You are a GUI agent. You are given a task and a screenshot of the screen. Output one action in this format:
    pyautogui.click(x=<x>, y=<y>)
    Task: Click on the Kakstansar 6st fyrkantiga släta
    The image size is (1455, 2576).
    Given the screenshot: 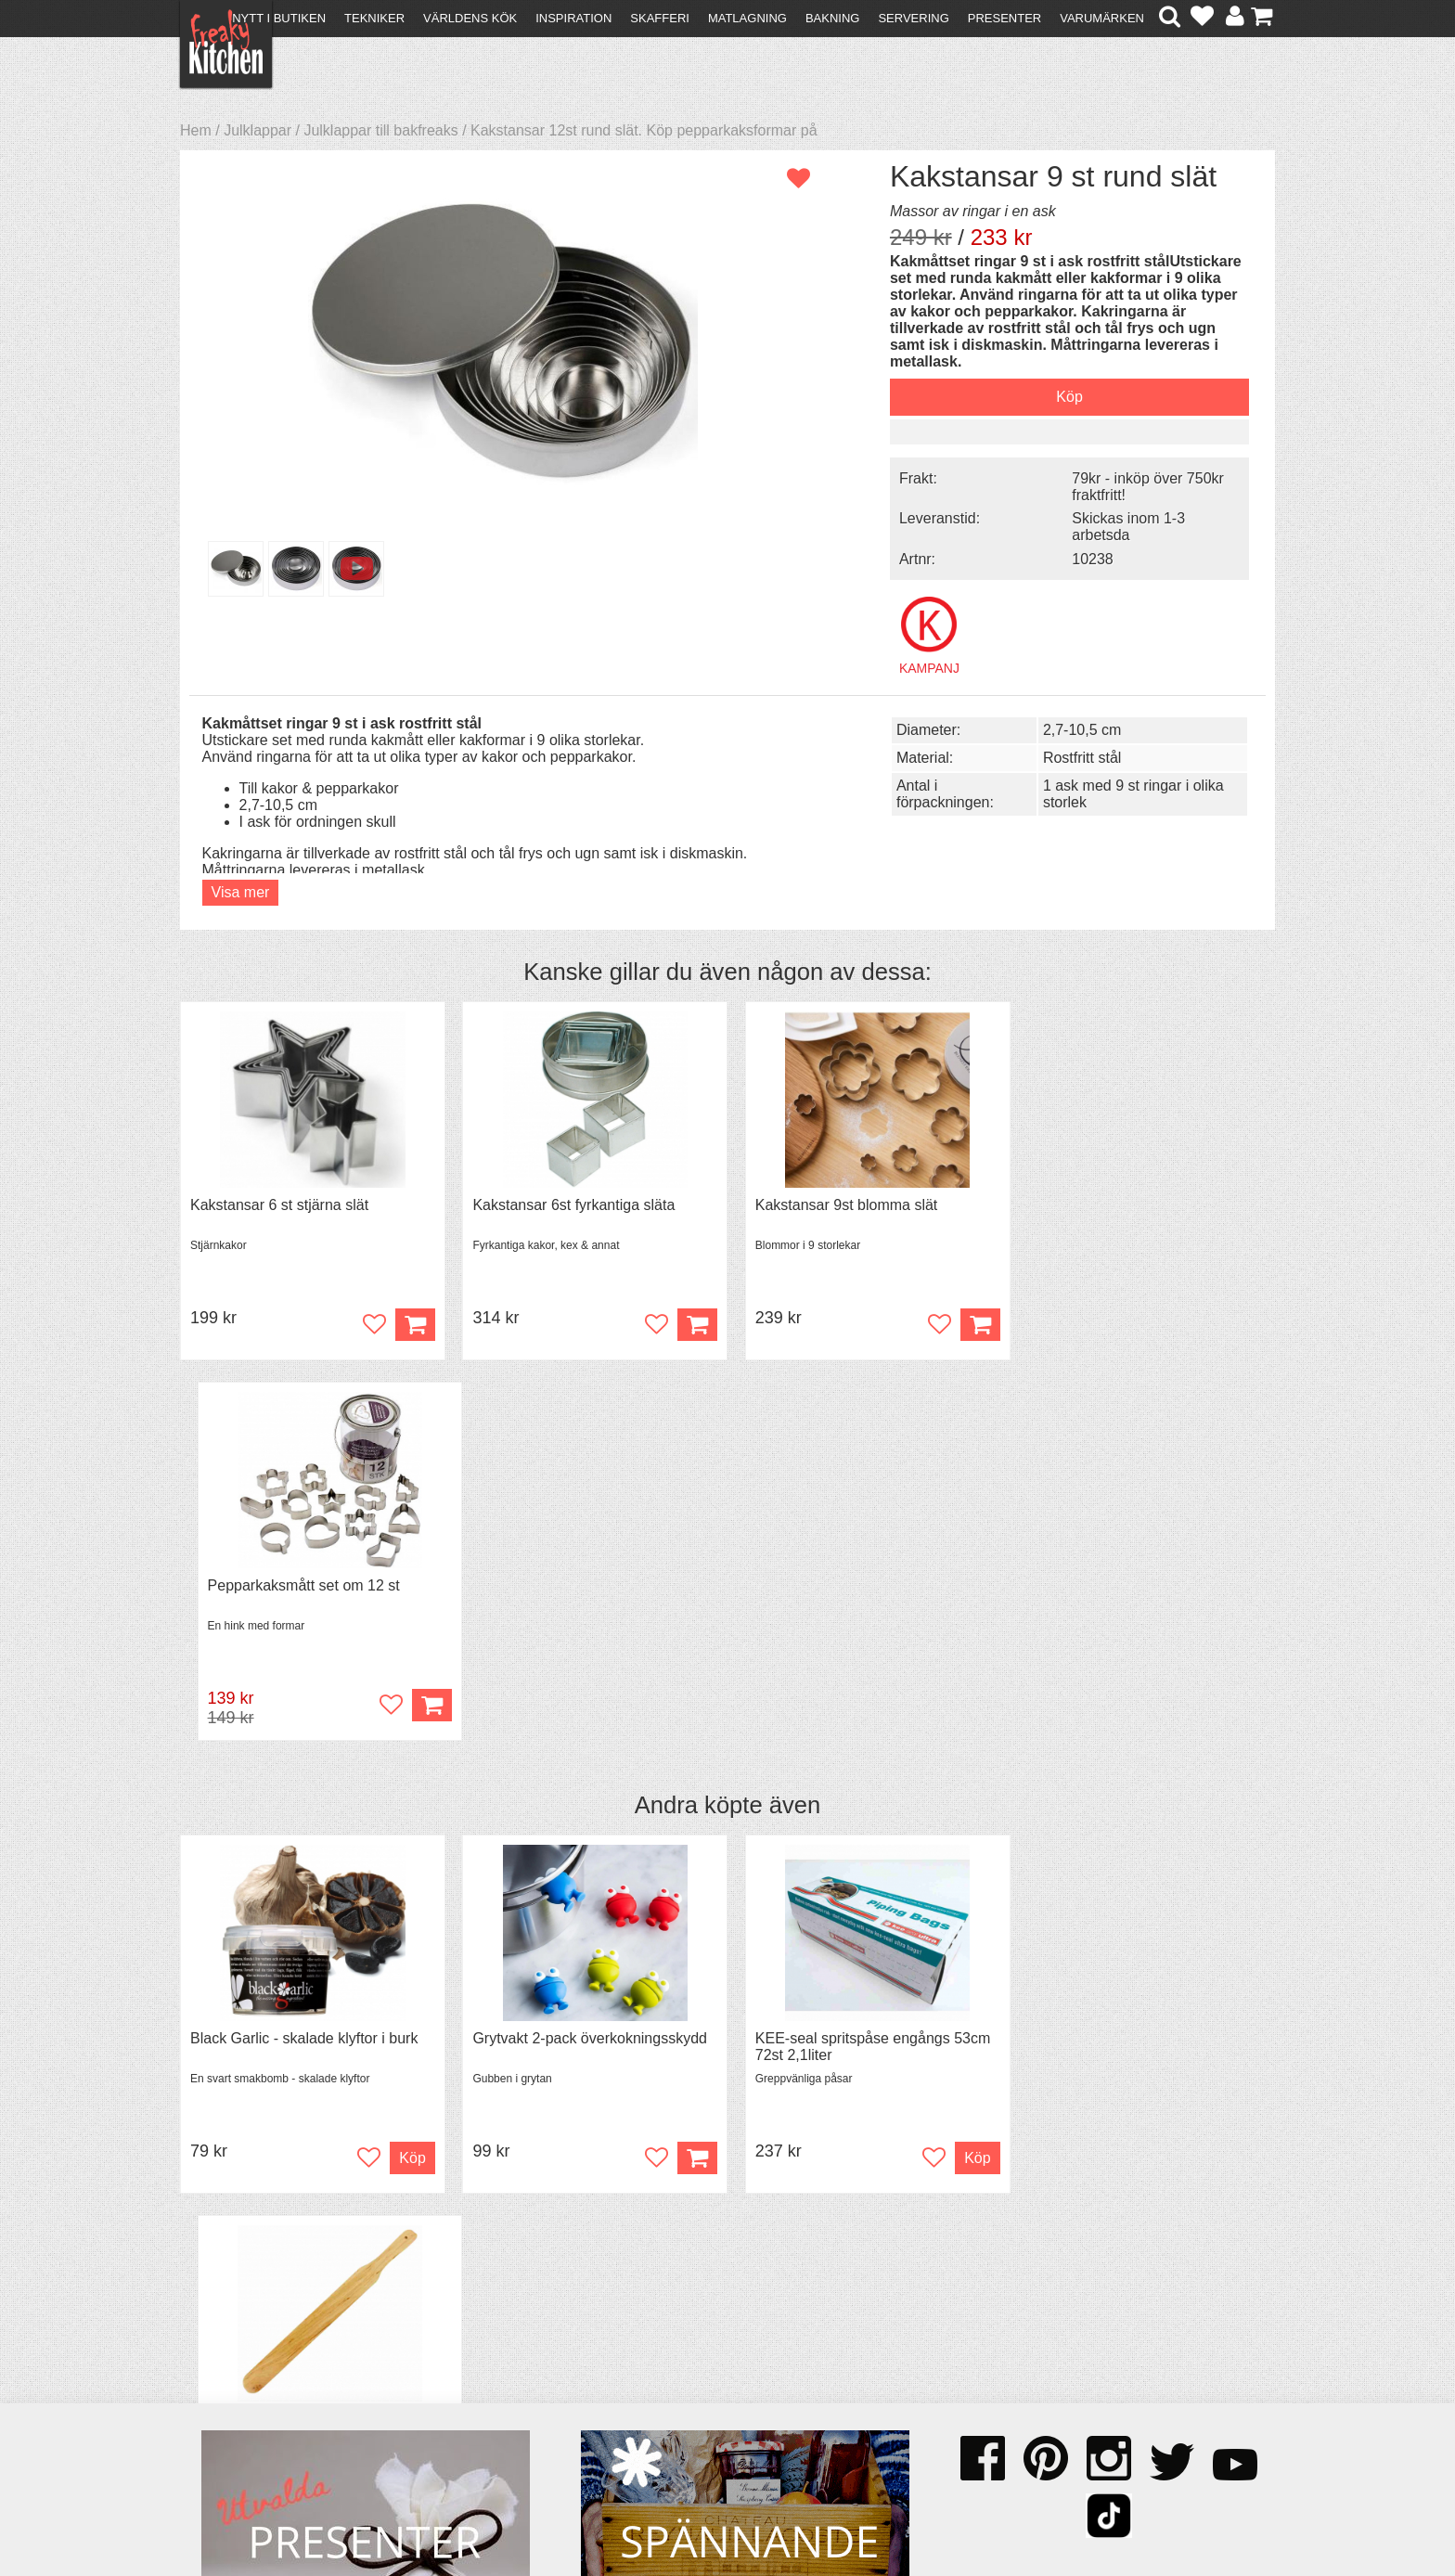 What is the action you would take?
    pyautogui.click(x=569, y=1203)
    